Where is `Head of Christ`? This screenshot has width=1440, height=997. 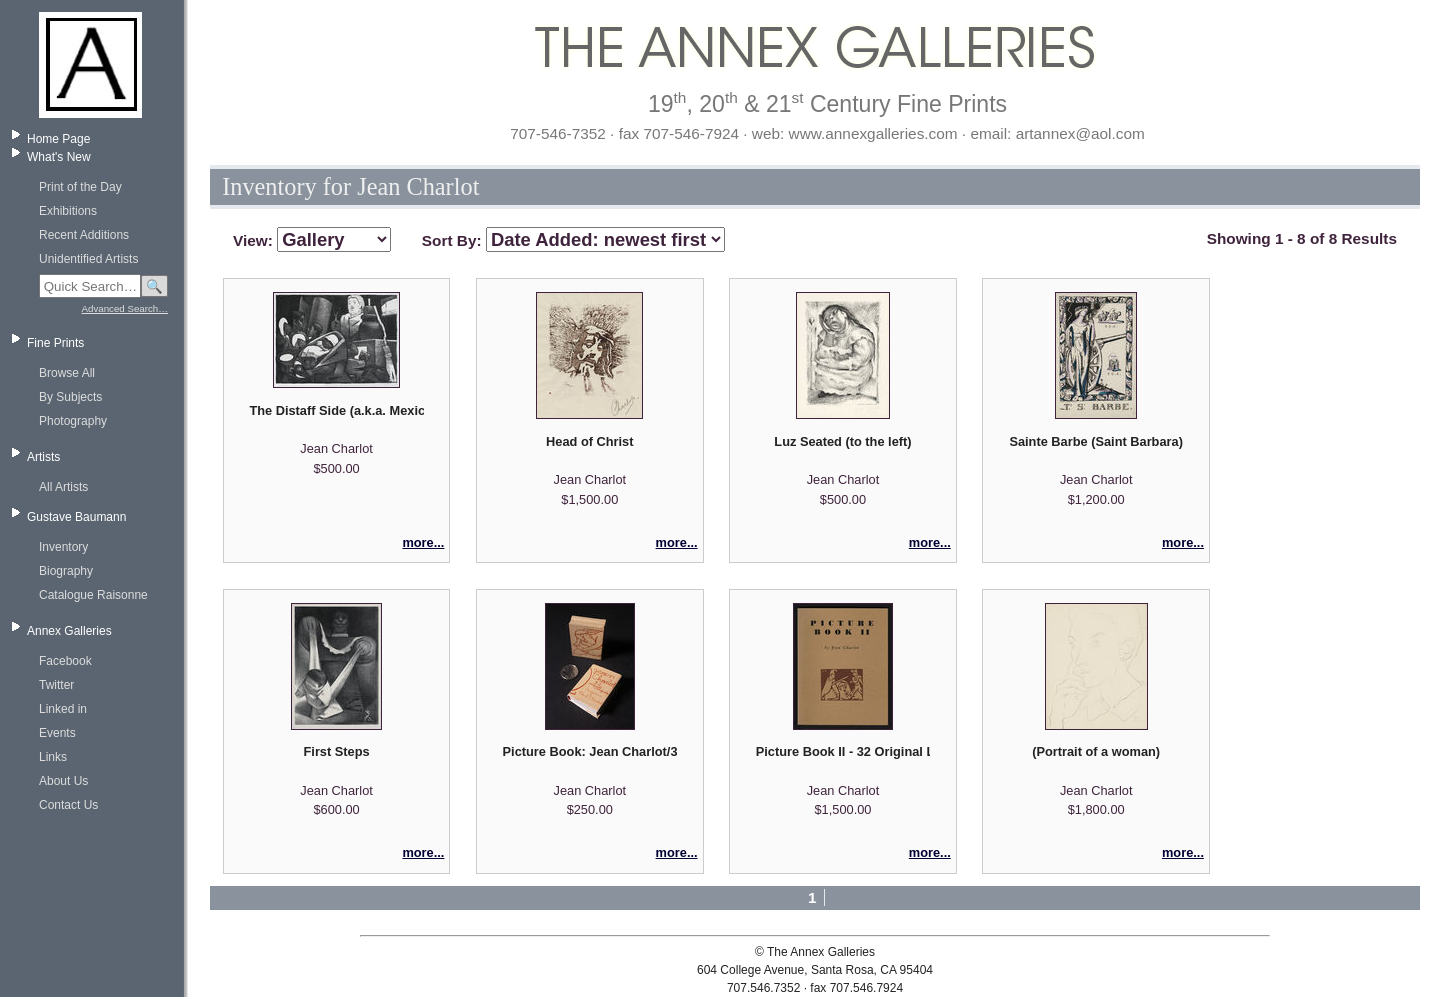
Head of Christ is located at coordinates (589, 441).